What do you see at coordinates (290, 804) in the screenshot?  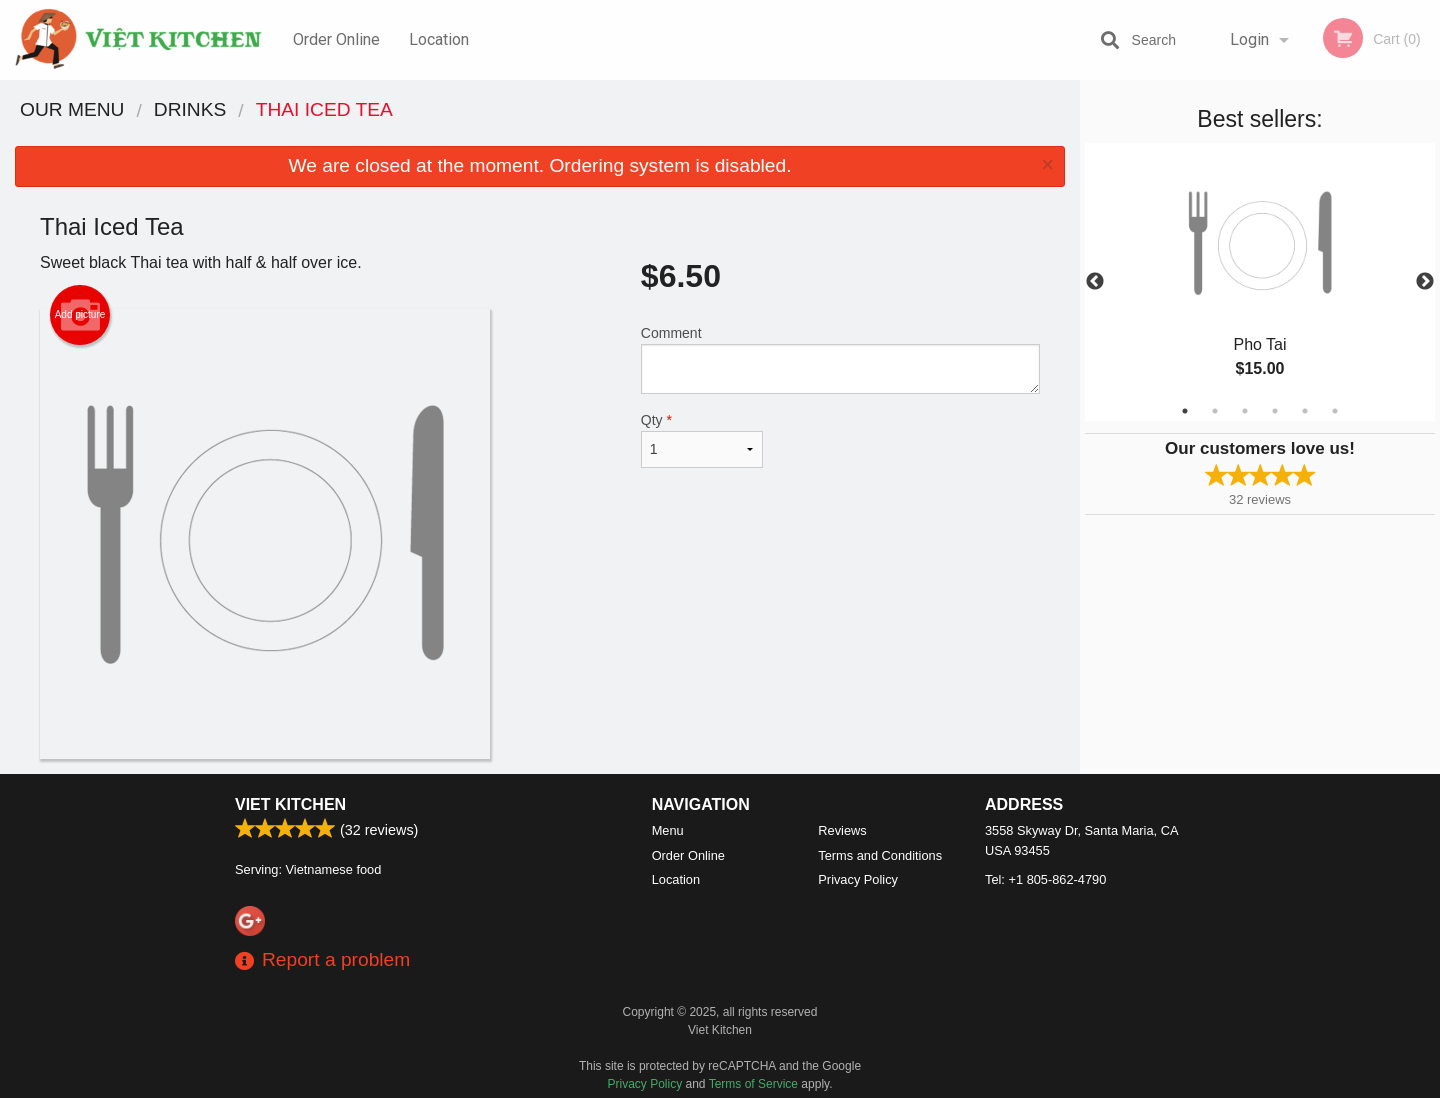 I see `Viet Kitchen` at bounding box center [290, 804].